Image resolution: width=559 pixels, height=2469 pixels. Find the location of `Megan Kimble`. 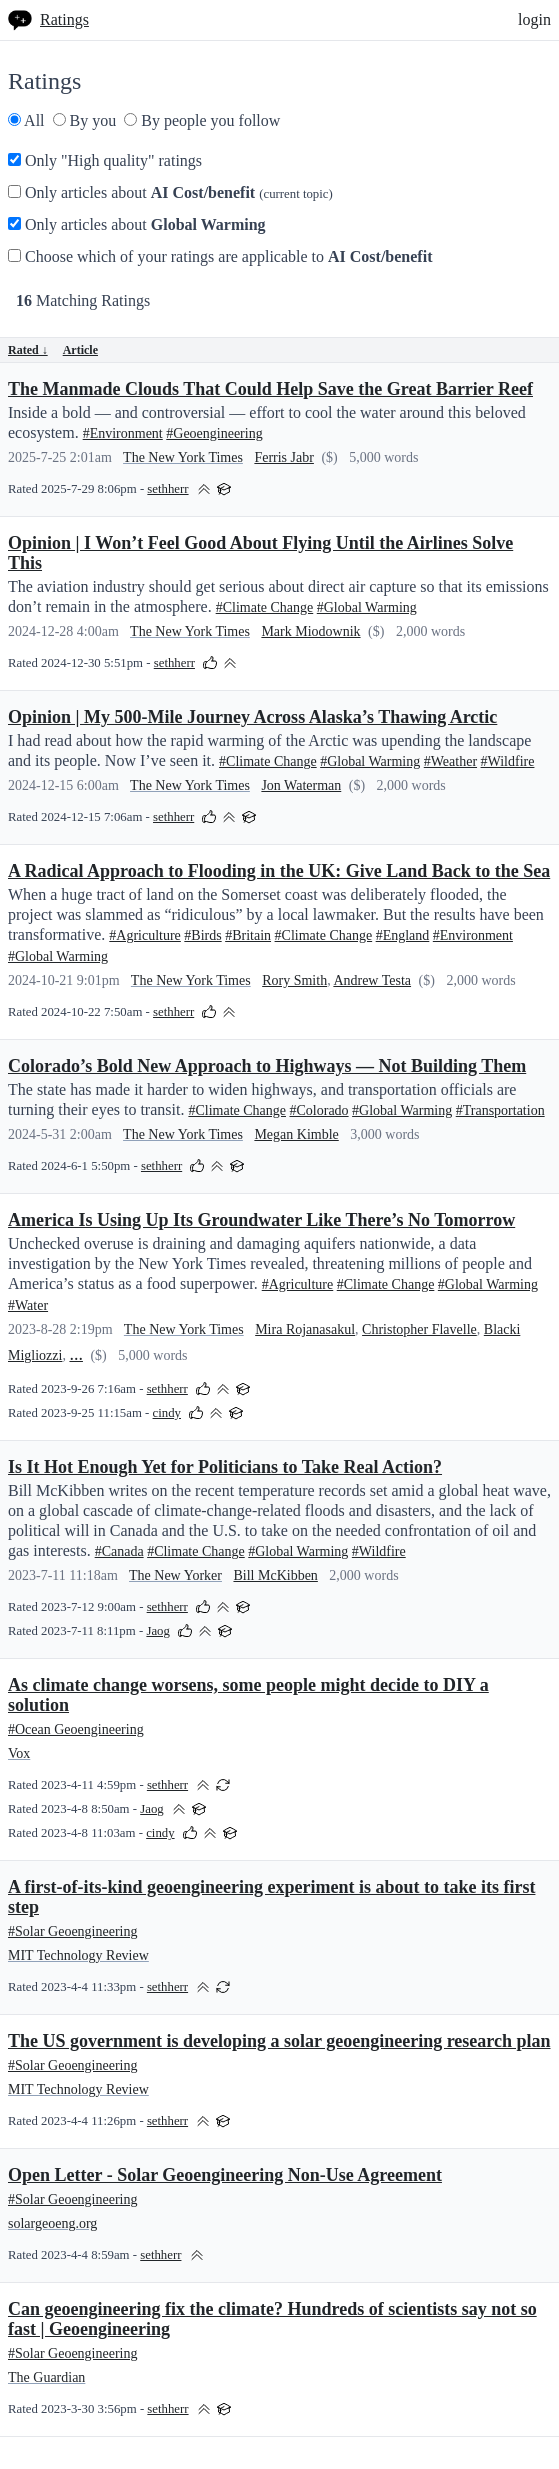

Megan Kimble is located at coordinates (296, 1134).